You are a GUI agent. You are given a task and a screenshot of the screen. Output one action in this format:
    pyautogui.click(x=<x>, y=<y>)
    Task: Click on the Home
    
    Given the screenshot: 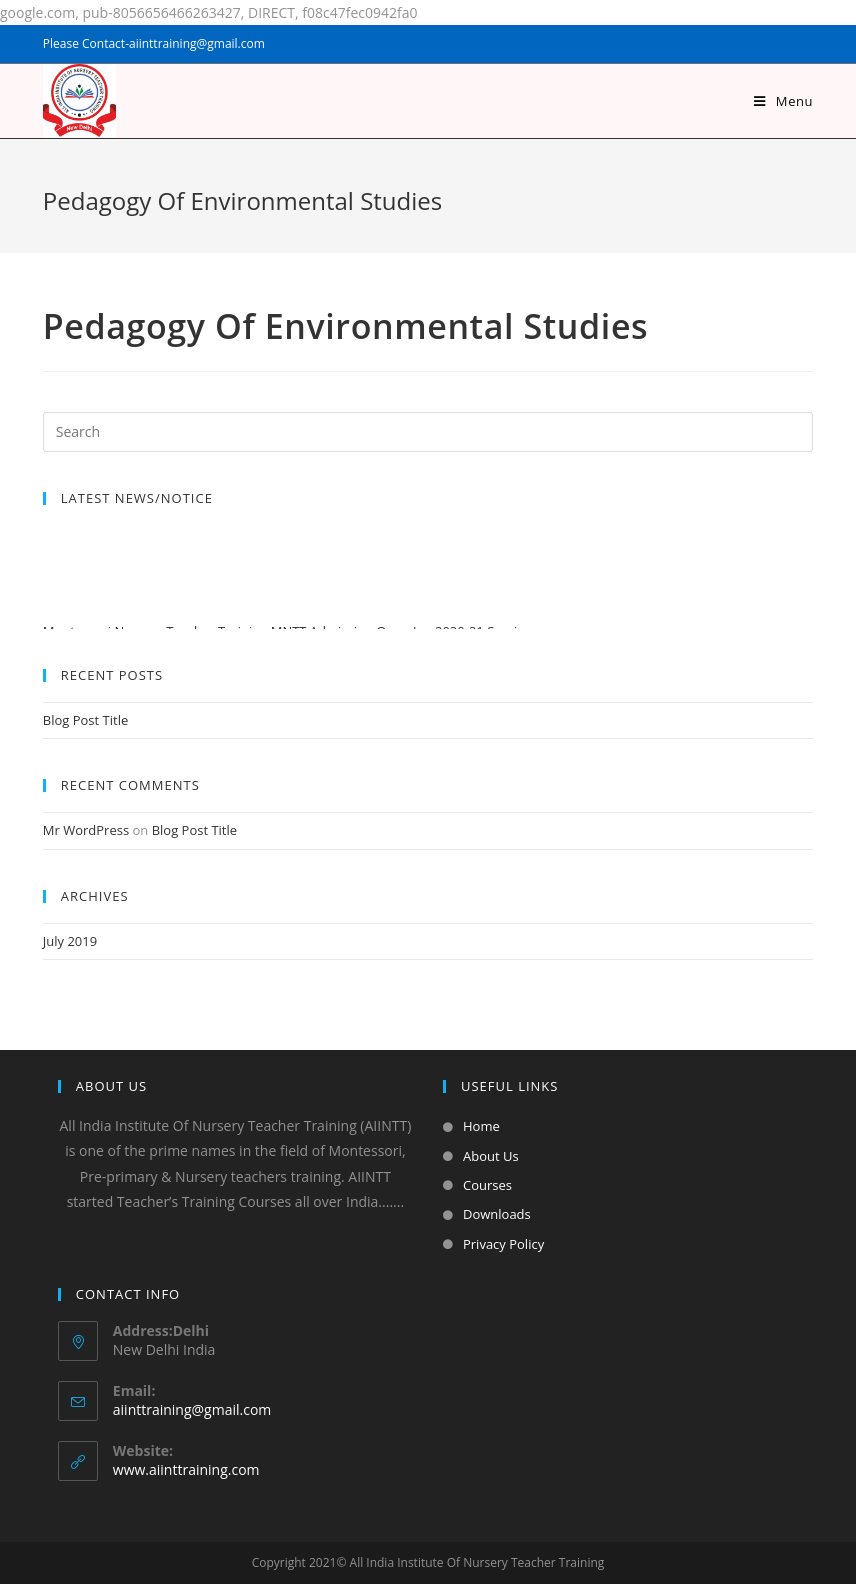 What is the action you would take?
    pyautogui.click(x=481, y=1126)
    